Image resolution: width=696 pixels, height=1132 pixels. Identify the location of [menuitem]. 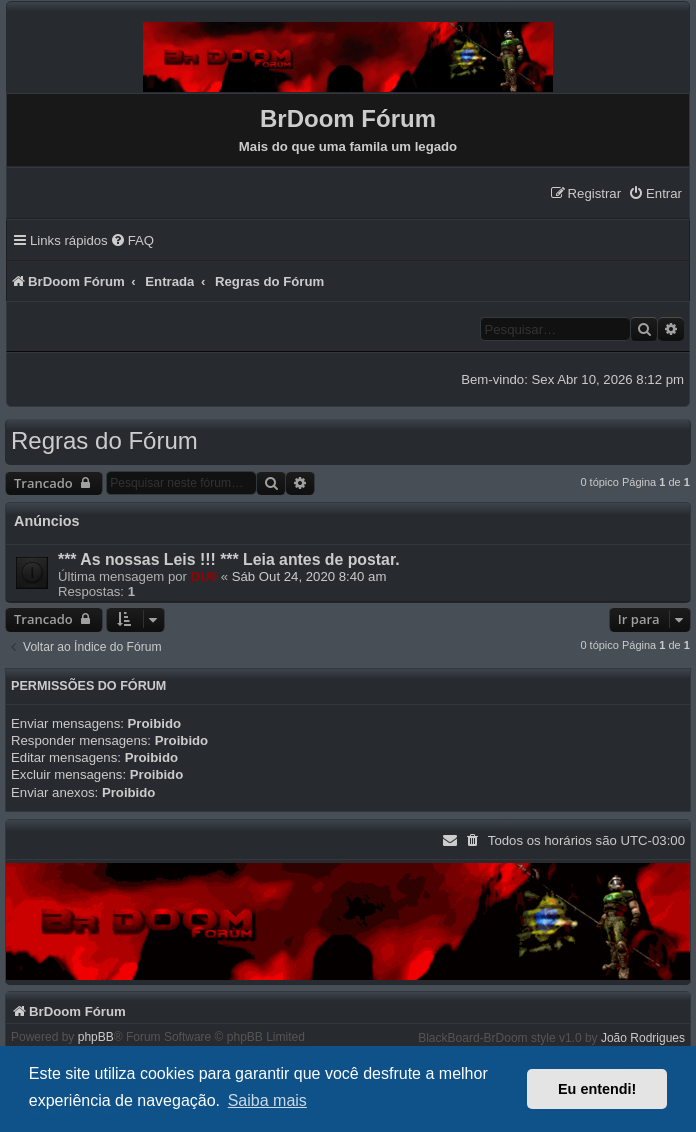
(655, 193).